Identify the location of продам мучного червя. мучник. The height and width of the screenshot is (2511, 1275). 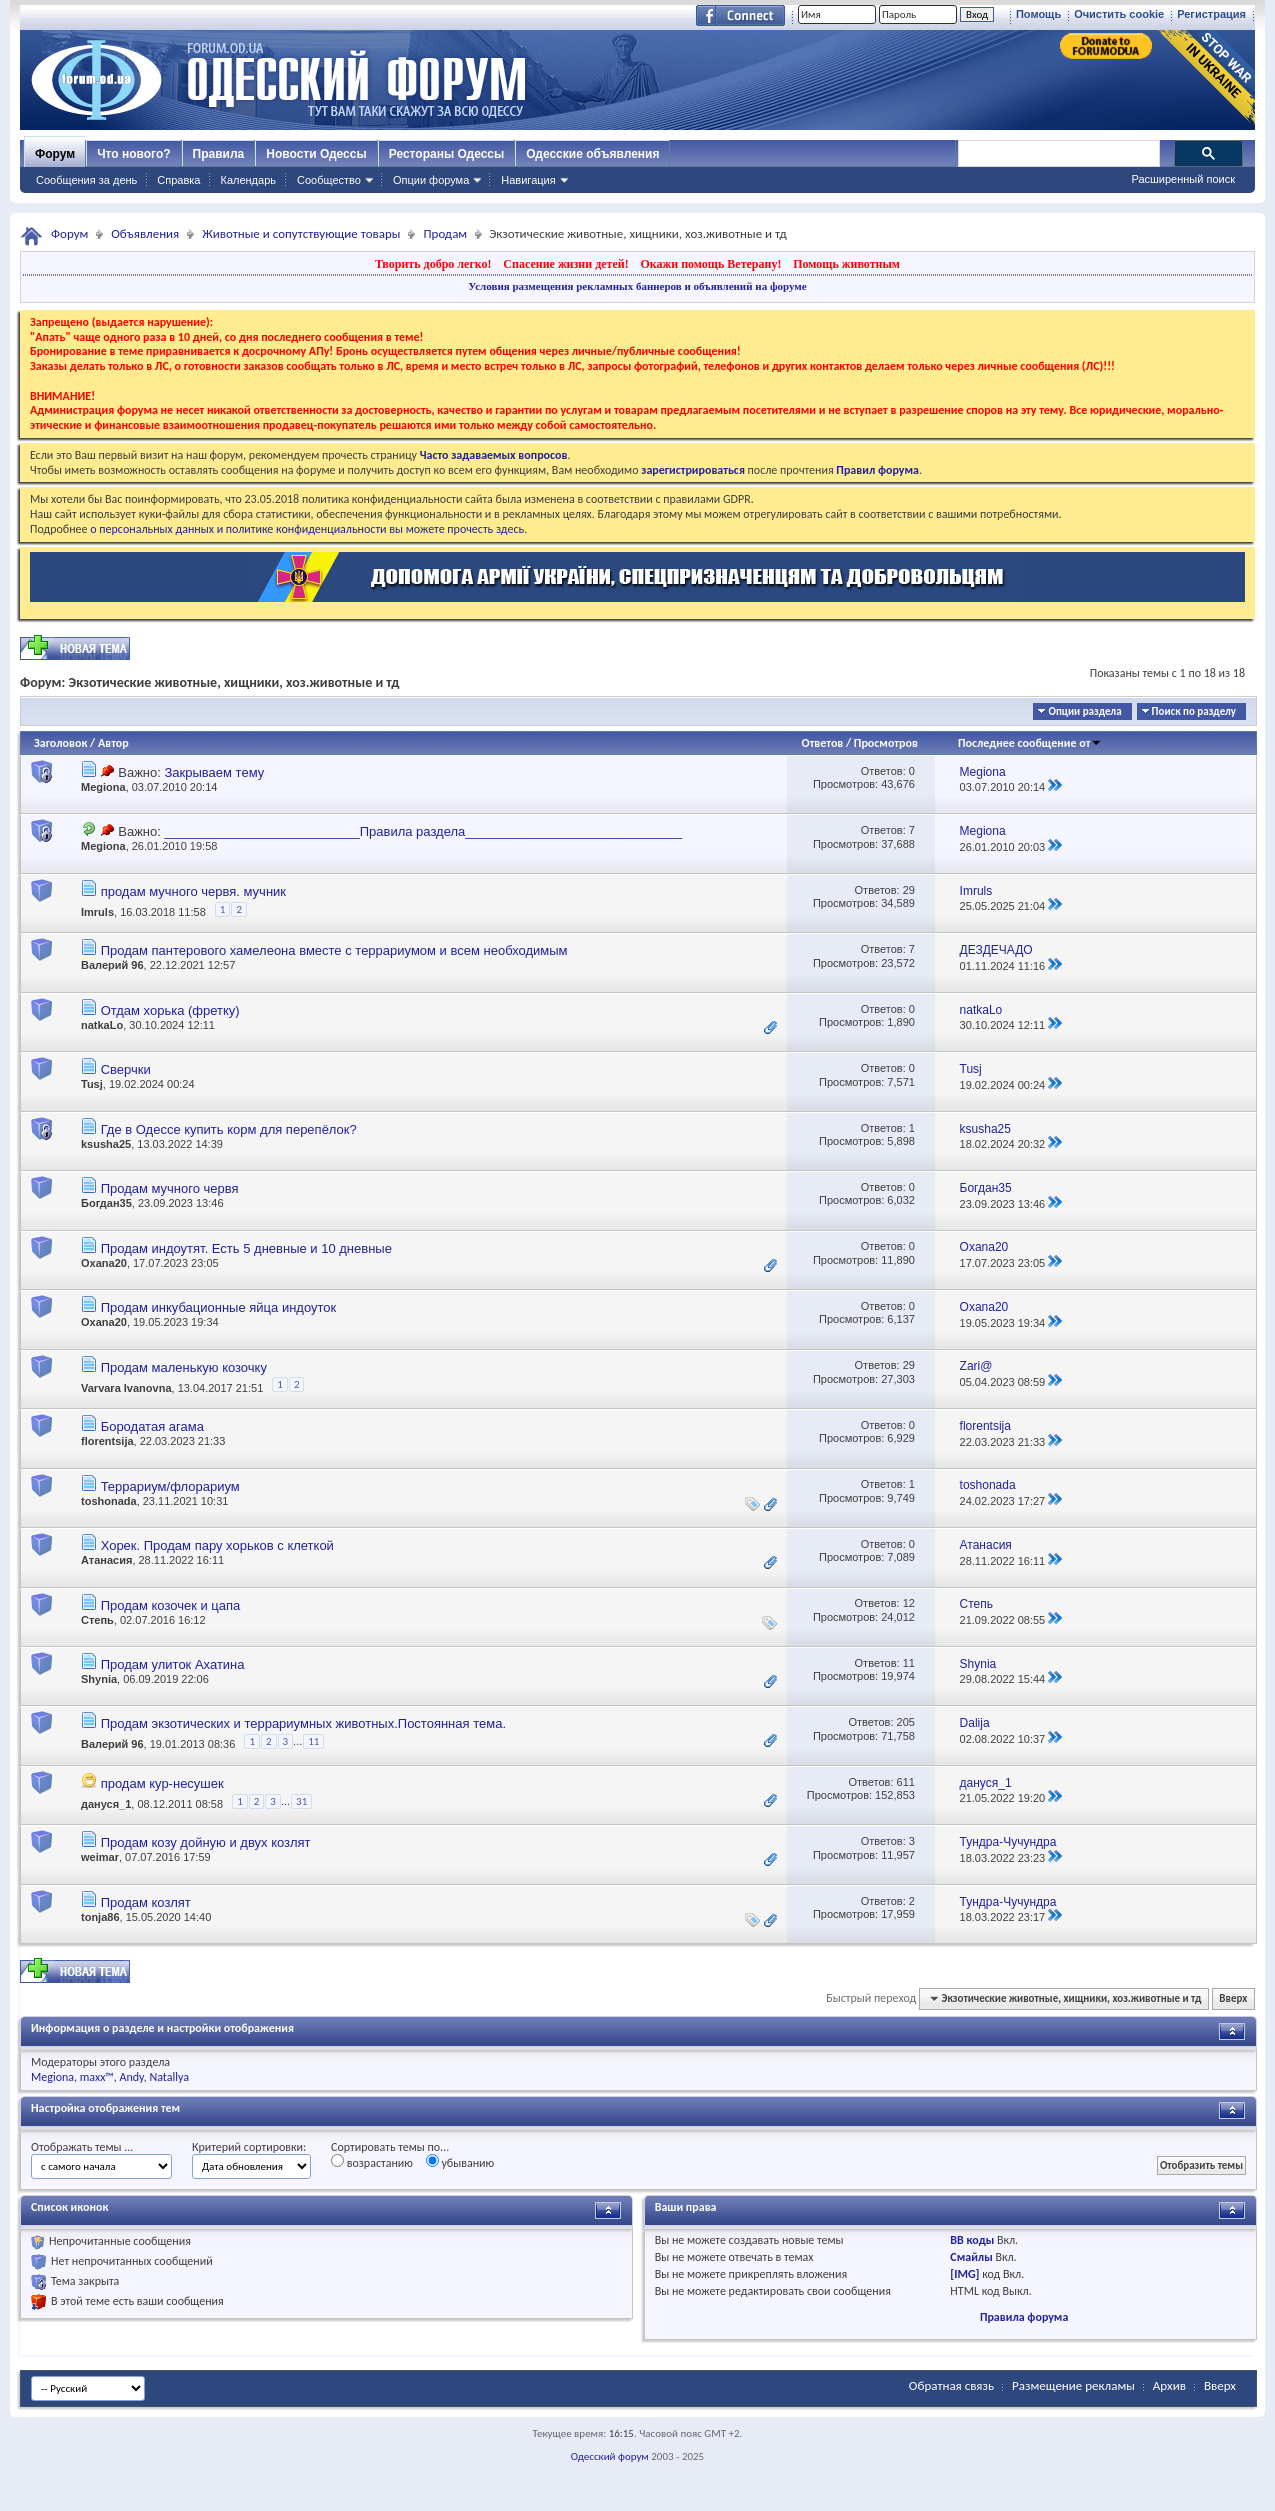
(193, 891).